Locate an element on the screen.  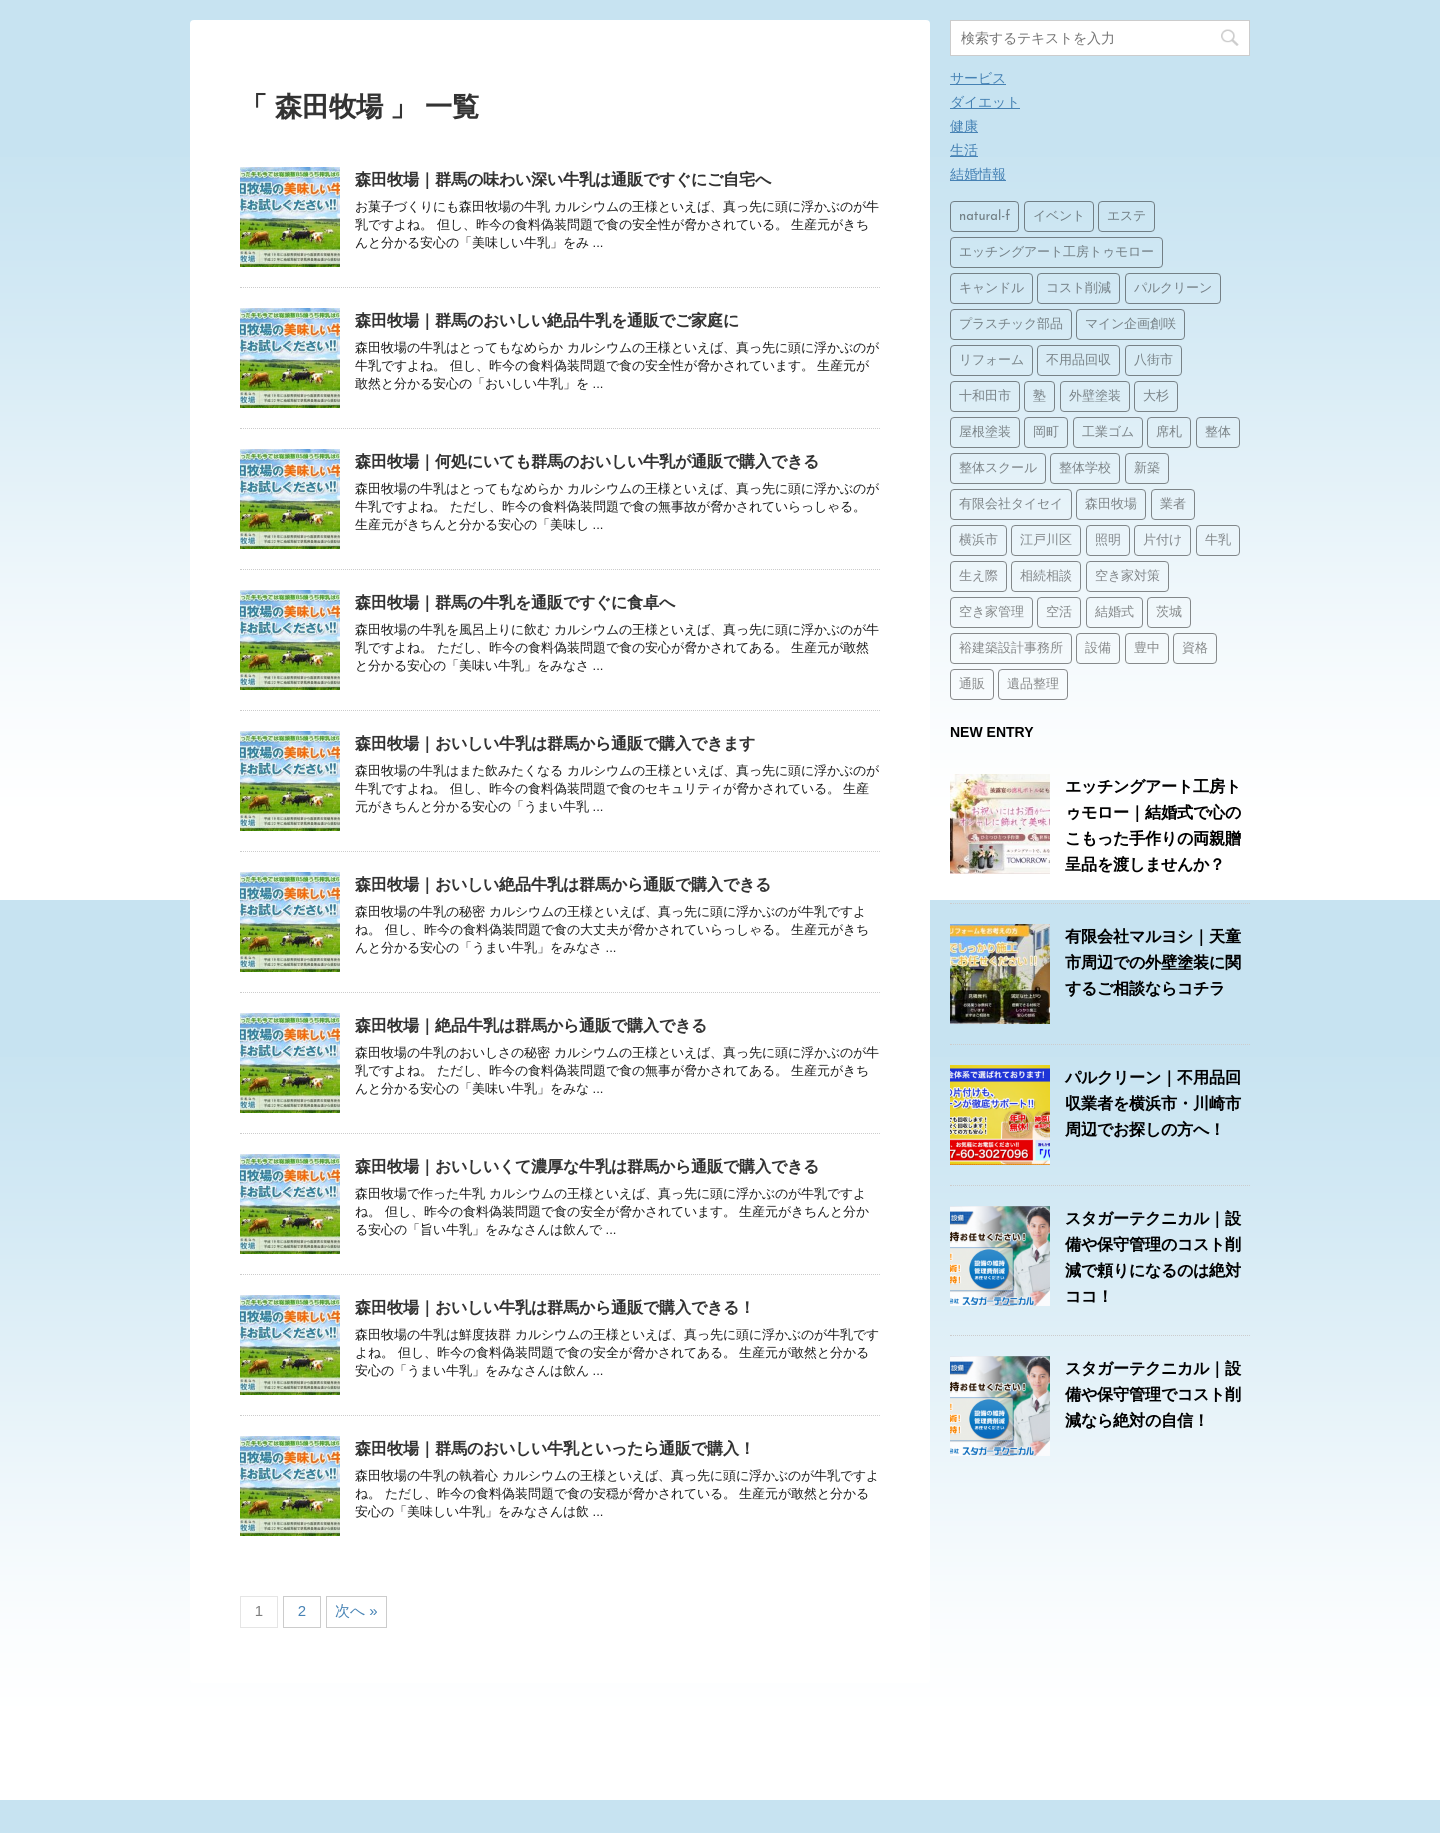
森田牧場 [森田牧場 (15個の項目)] is located at coordinates (1111, 504).